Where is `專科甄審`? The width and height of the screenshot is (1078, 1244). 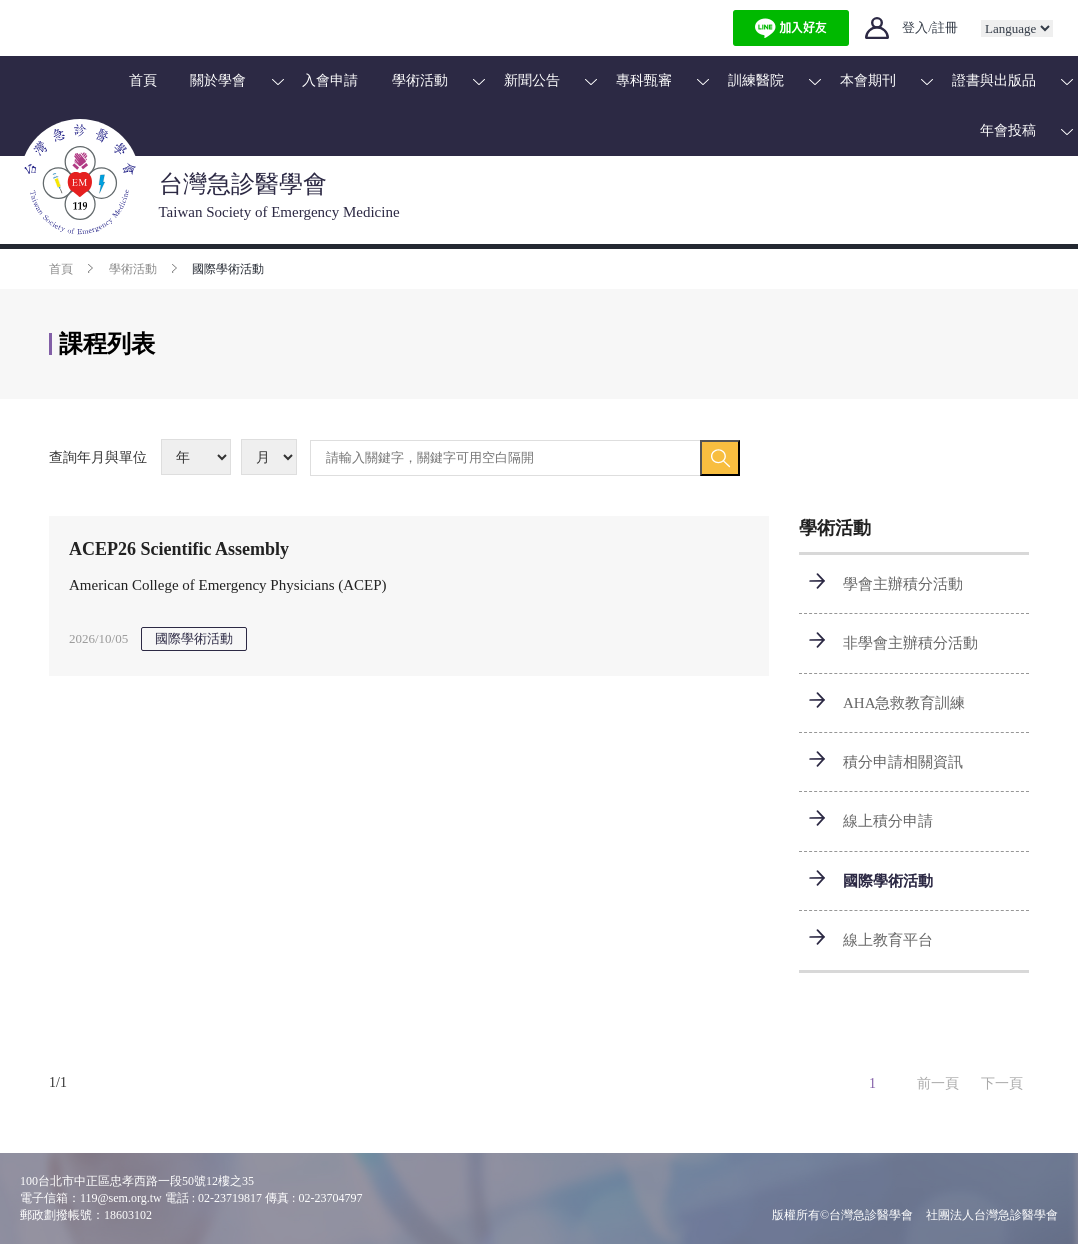 專科甄審 is located at coordinates (644, 80).